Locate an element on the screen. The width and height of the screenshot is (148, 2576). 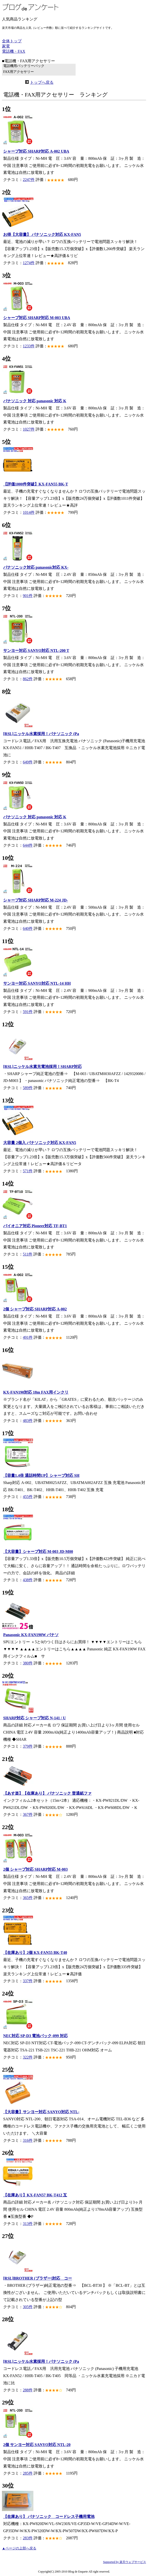
【あす楽】【在庫あり】 パナソニック 普通紙ファ is located at coordinates (47, 1793).